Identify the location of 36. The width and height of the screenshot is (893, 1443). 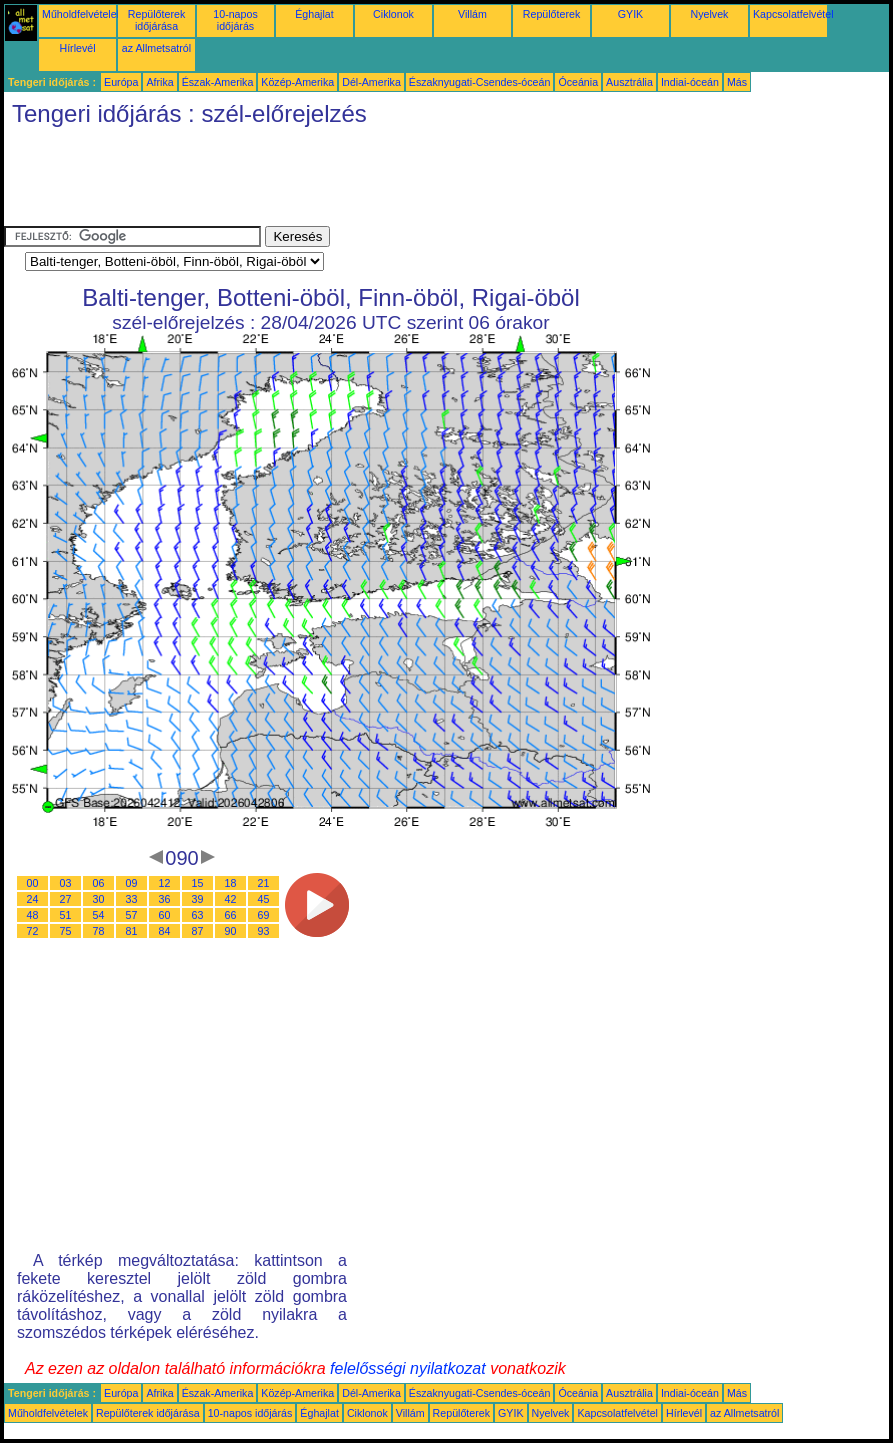
(165, 899).